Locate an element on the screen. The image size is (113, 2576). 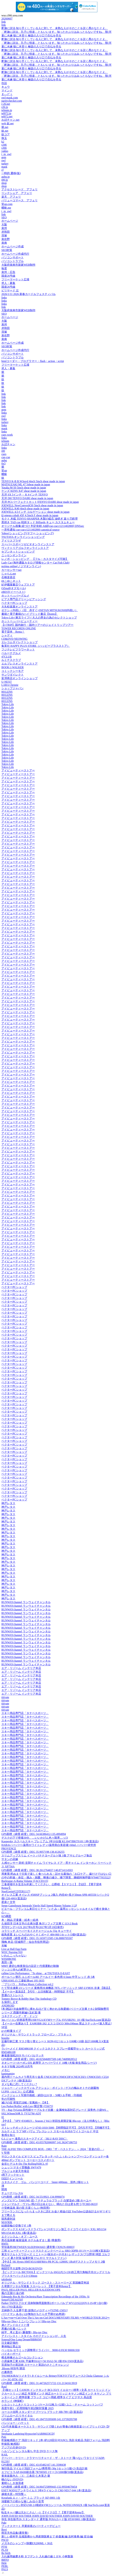
TSUTAYA オンラインショッピング is located at coordinates (23, 536).